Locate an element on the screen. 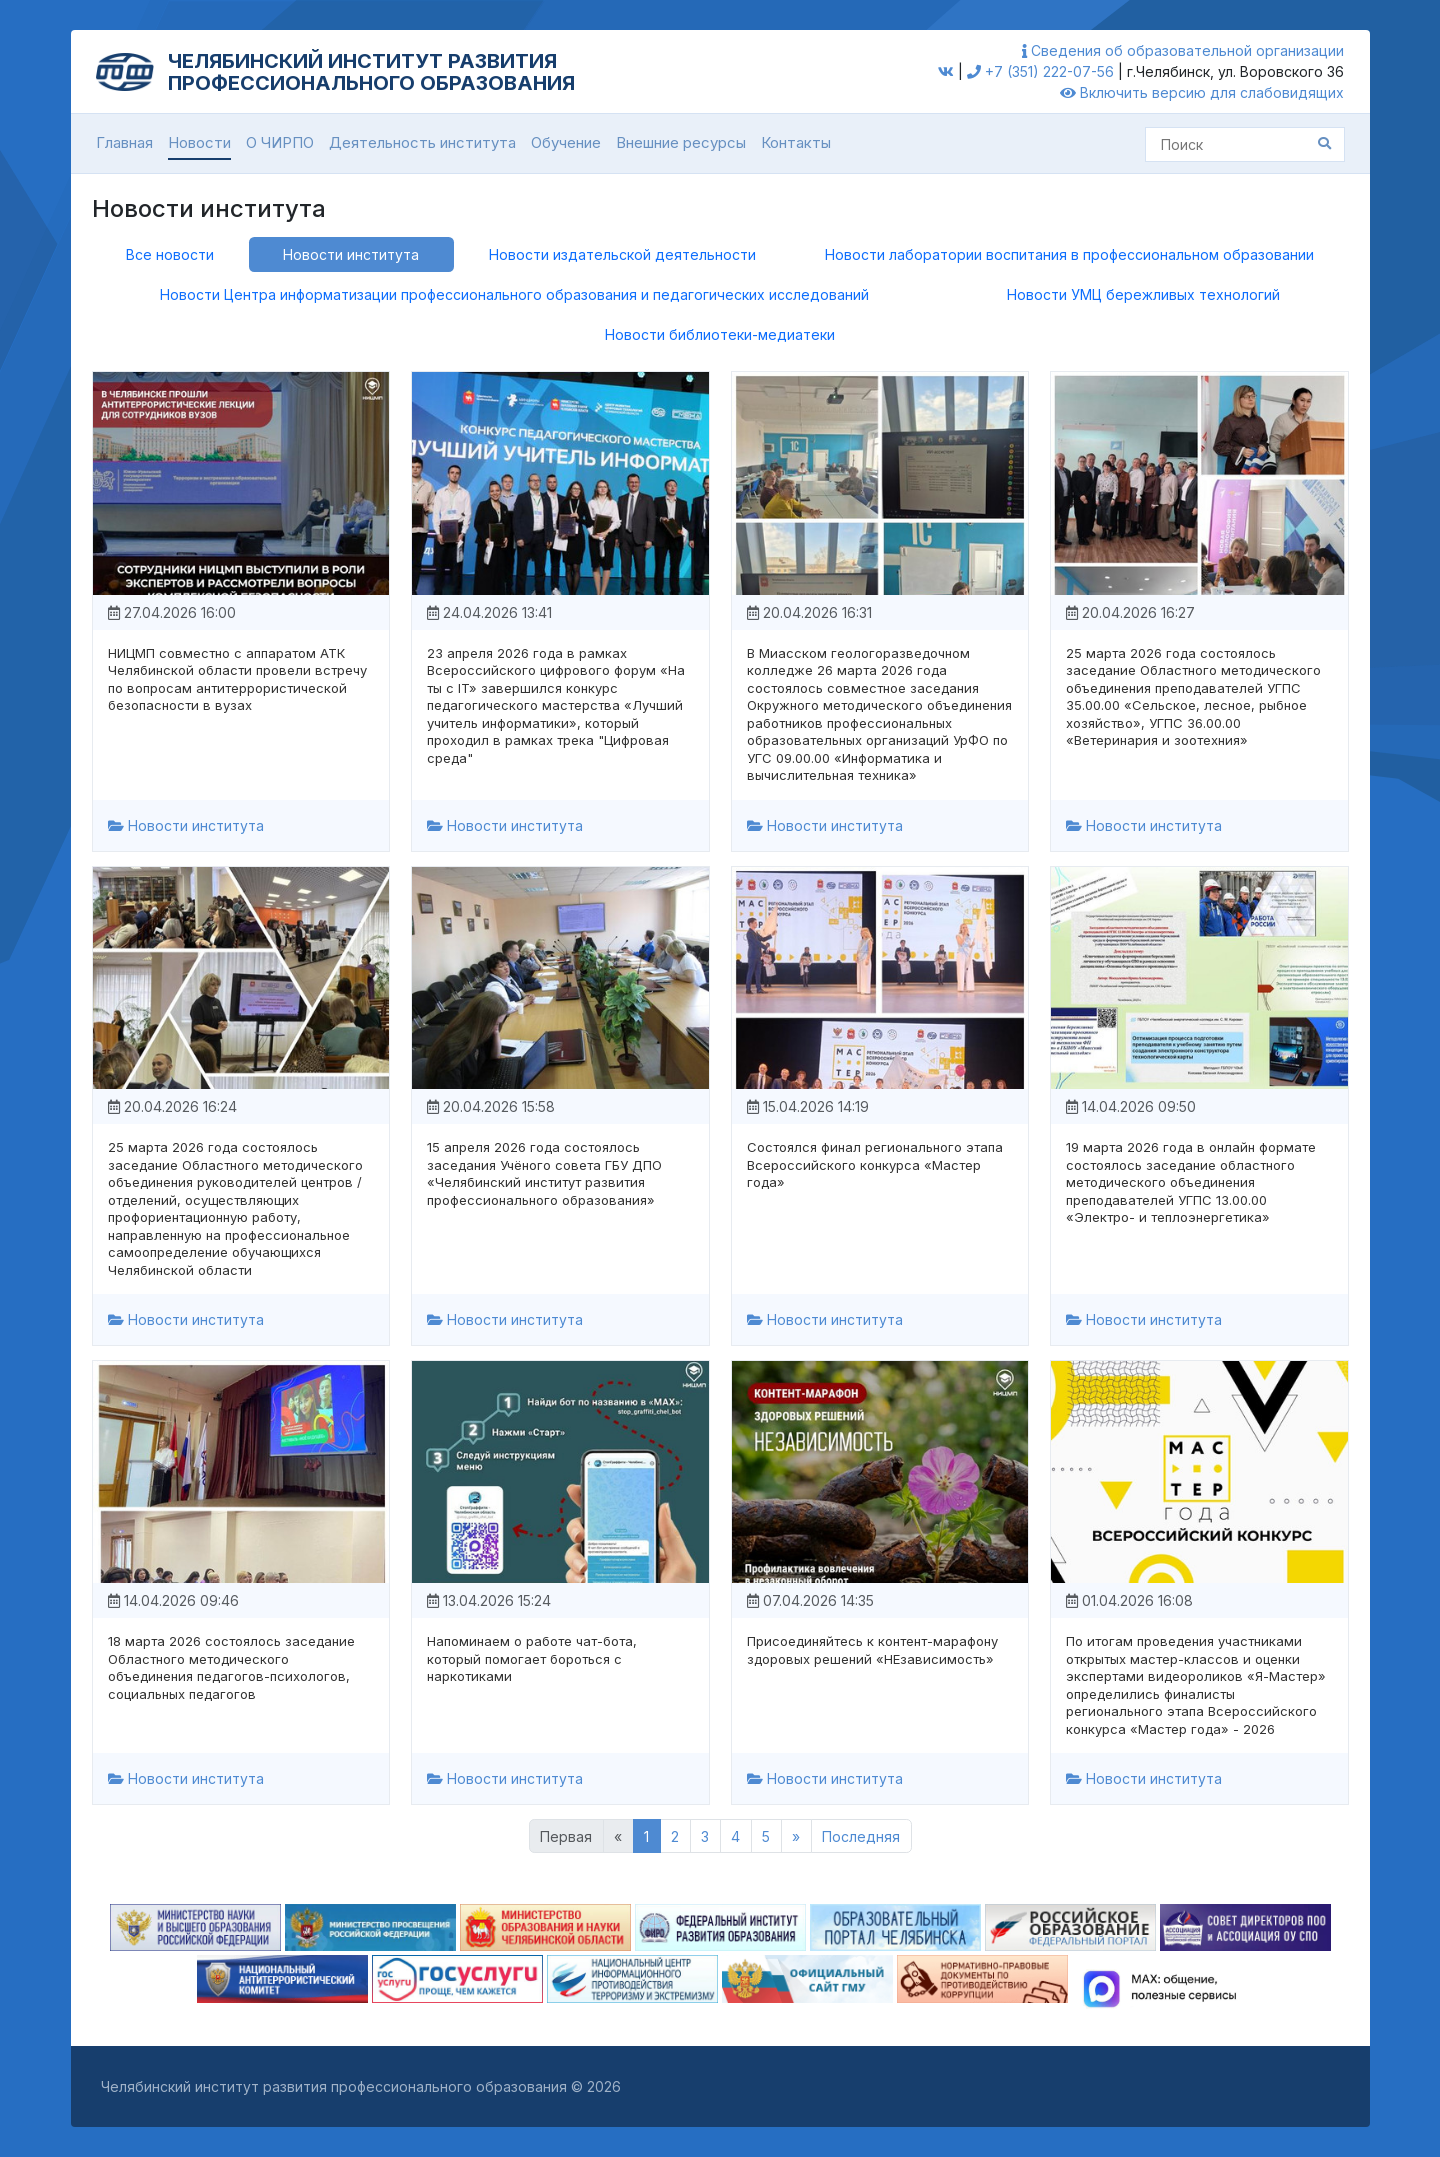 This screenshot has width=1440, height=2157. Присоединяйтесь к контент-марафону здоровых решений «НЕзависимость» is located at coordinates (872, 1650).